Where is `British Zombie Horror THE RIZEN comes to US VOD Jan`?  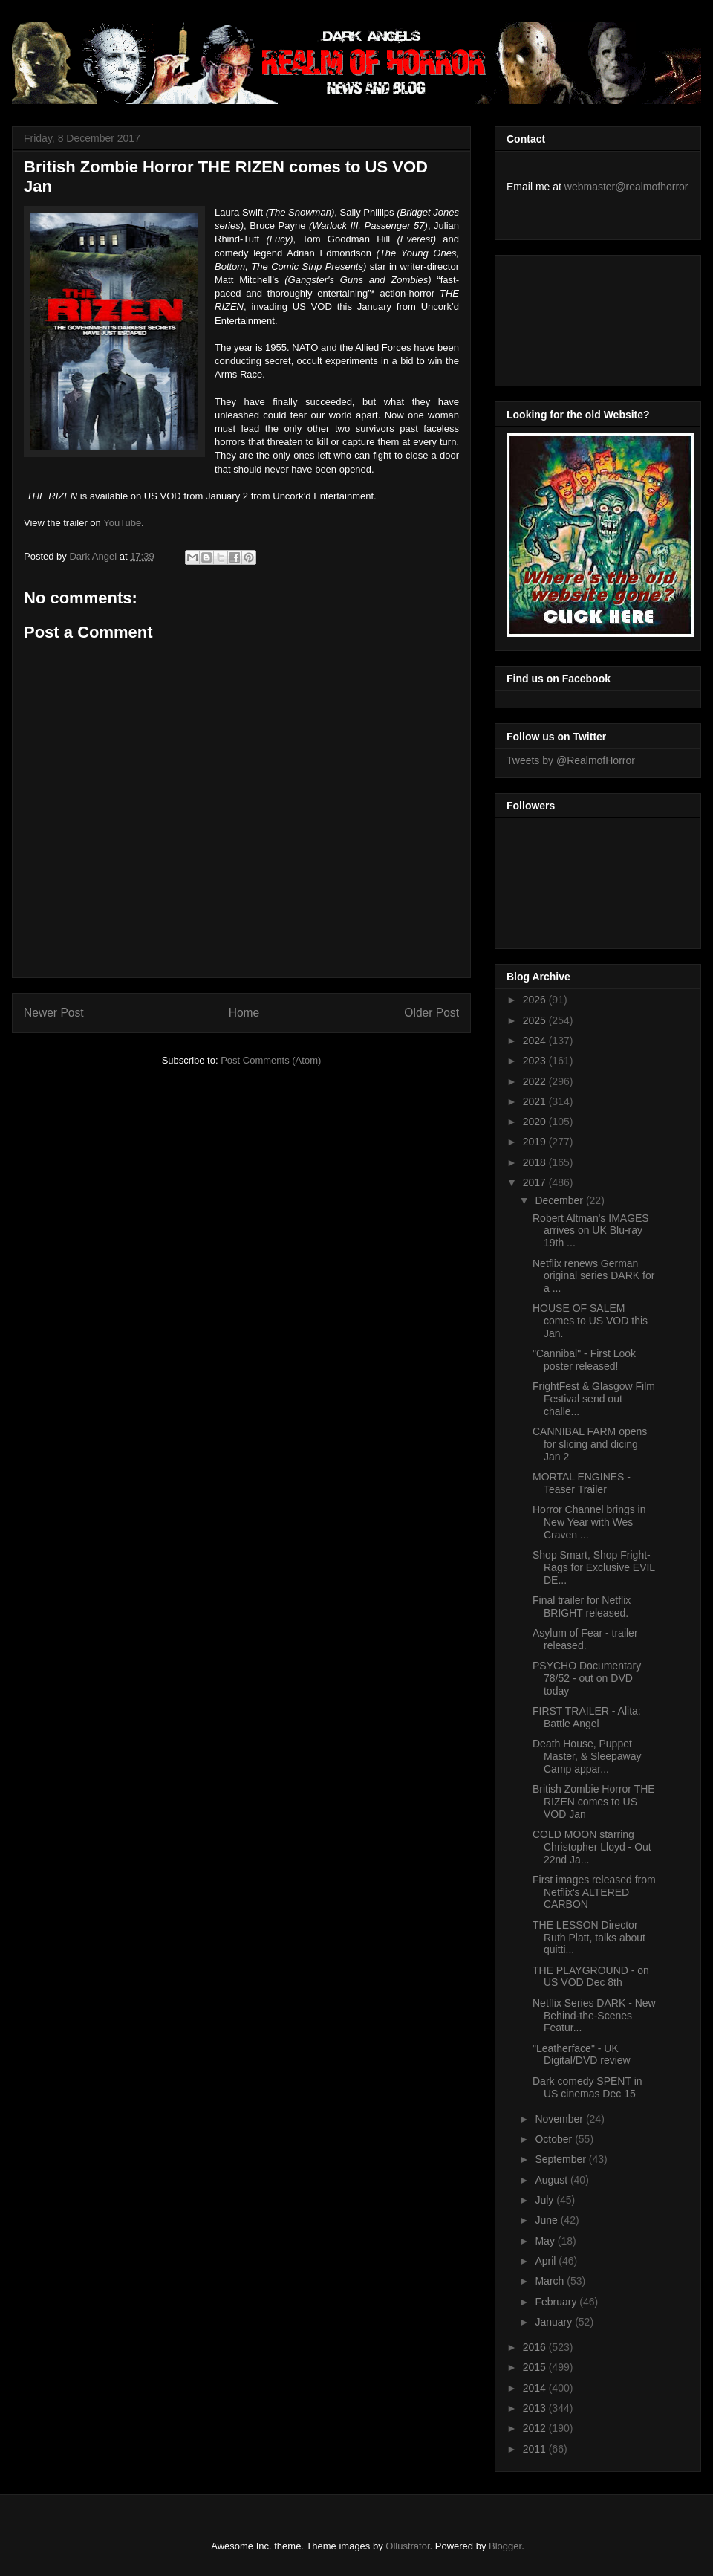
British Zombie Horror THE RIZEN comes to US VOD Jan is located at coordinates (594, 1801).